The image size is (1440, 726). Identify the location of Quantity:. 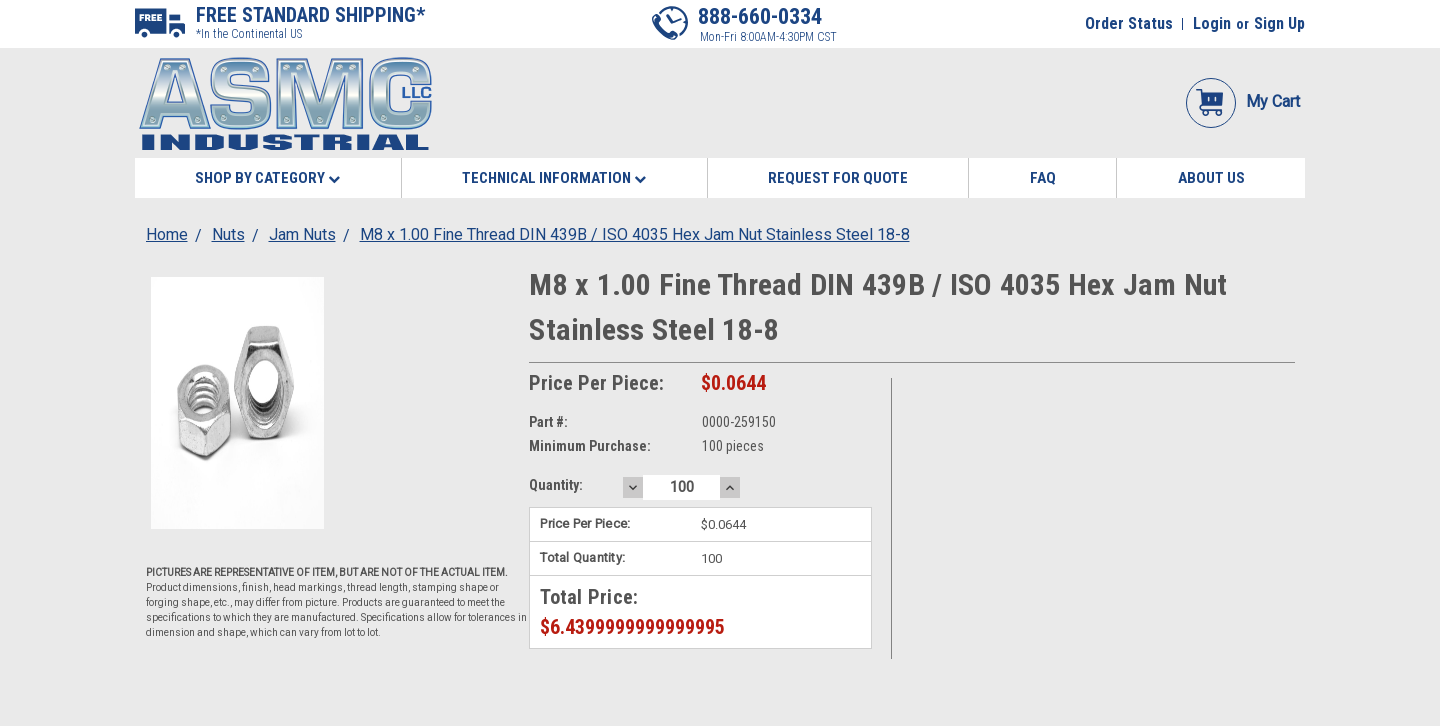
(556, 485).